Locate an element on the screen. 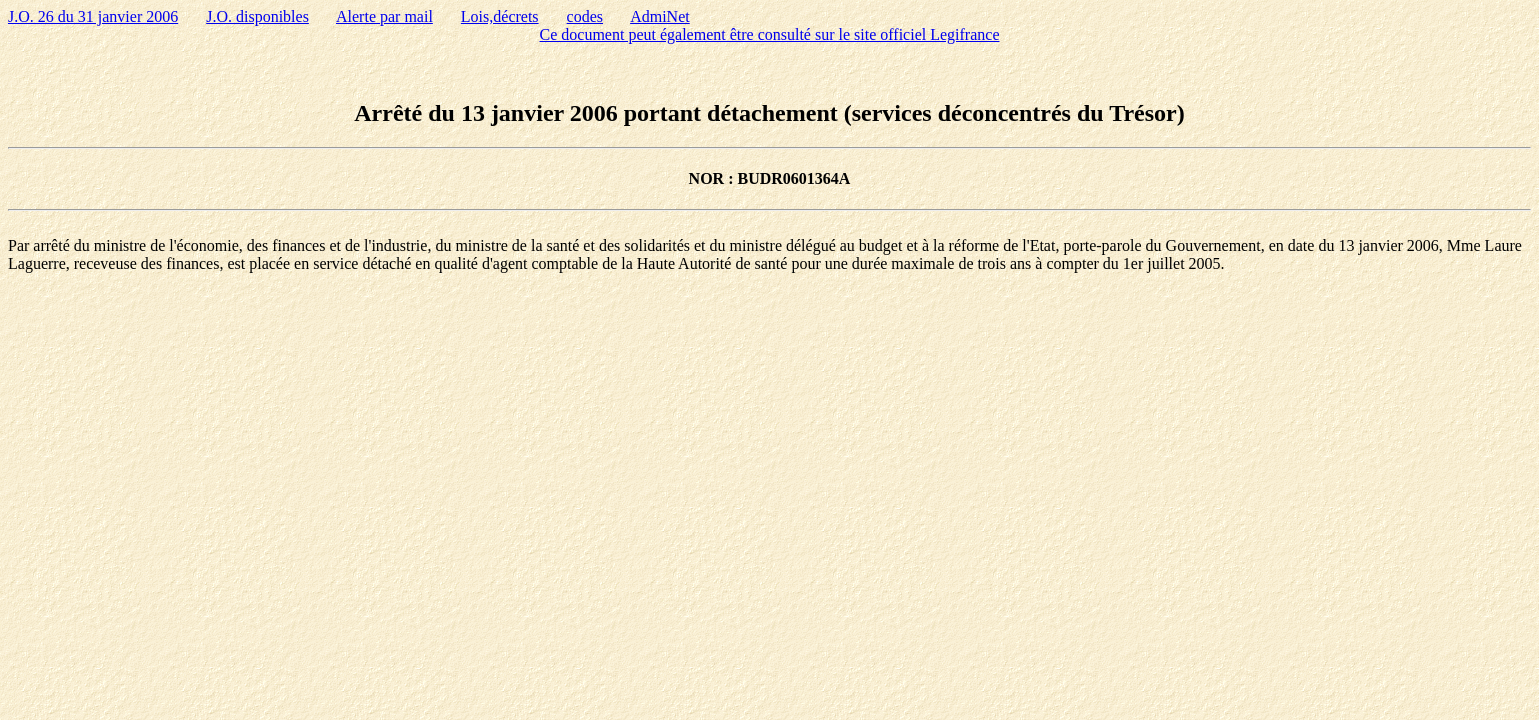  AdmiNet is located at coordinates (660, 16).